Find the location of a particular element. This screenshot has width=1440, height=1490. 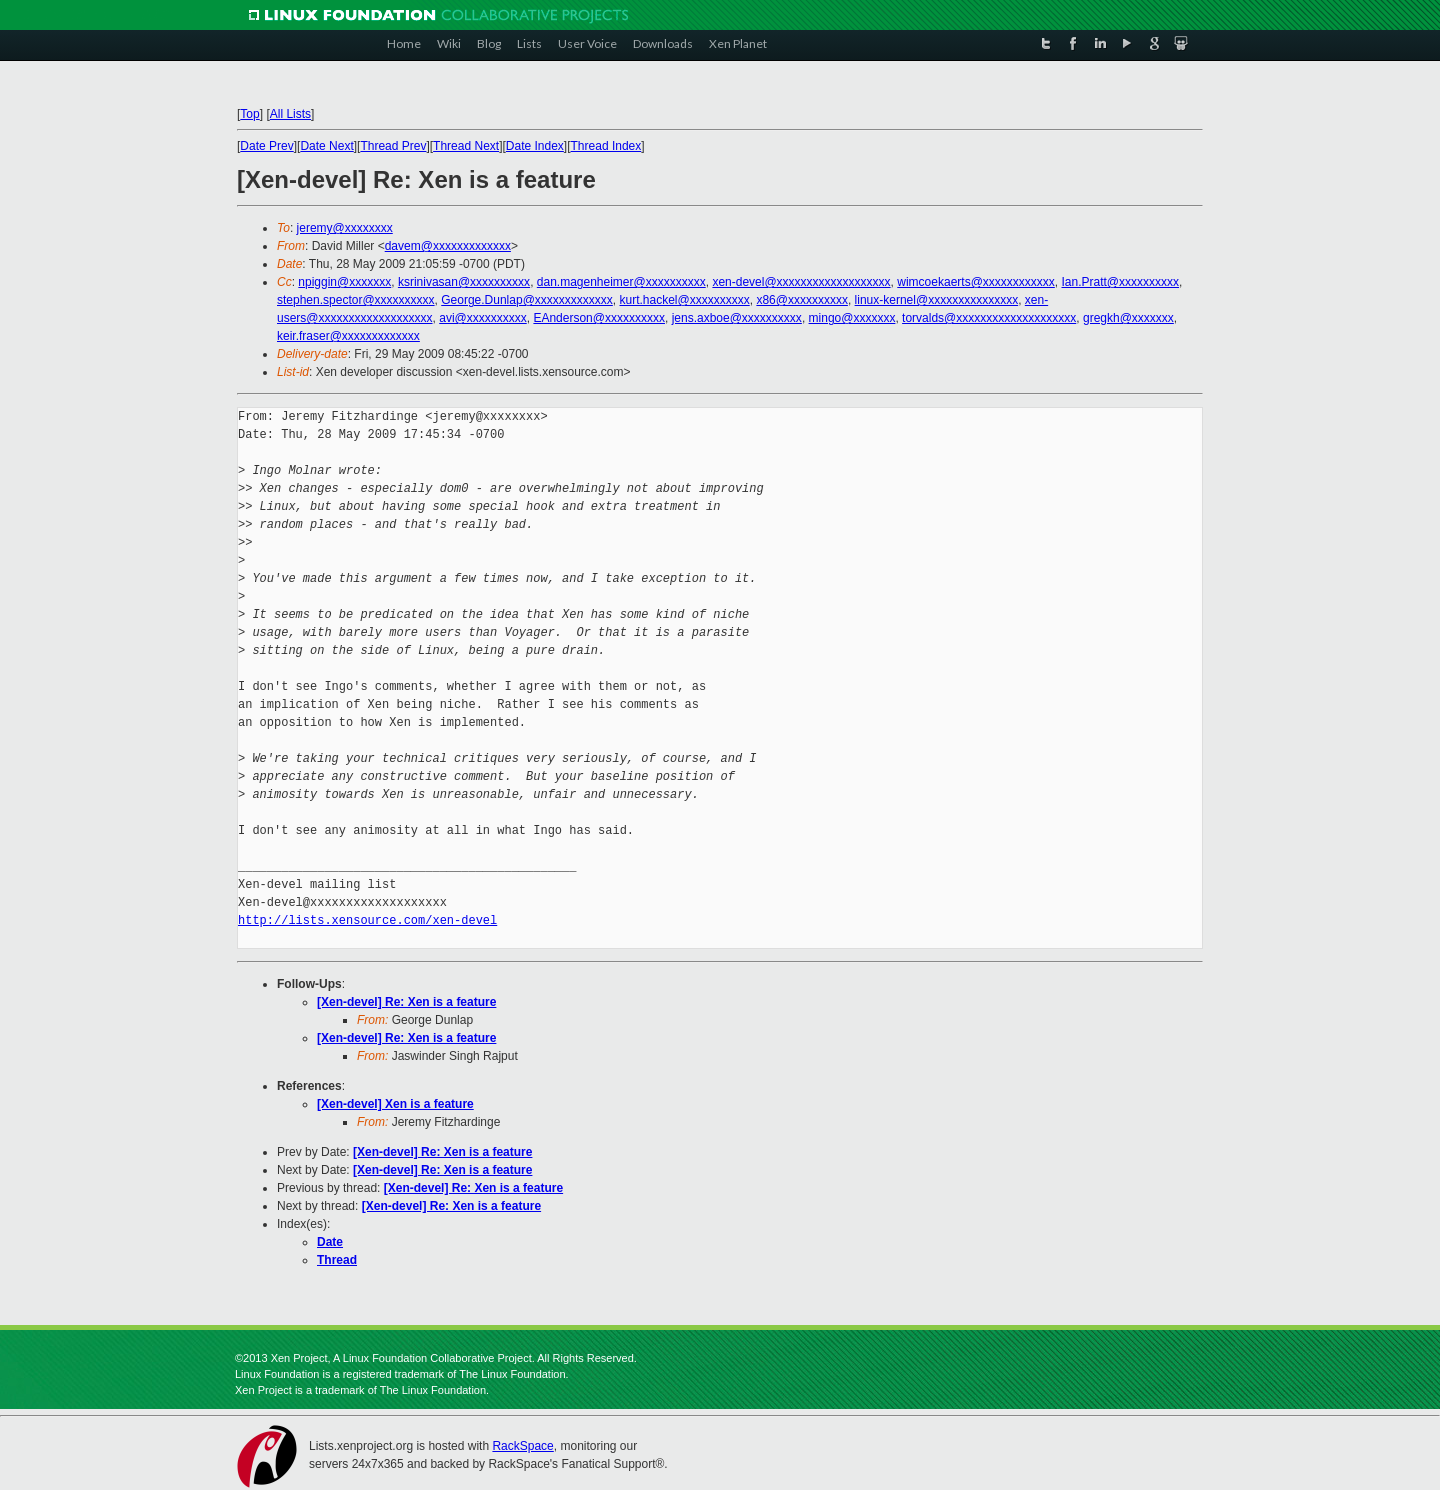

x86@xxxxxxxxxx is located at coordinates (802, 300).